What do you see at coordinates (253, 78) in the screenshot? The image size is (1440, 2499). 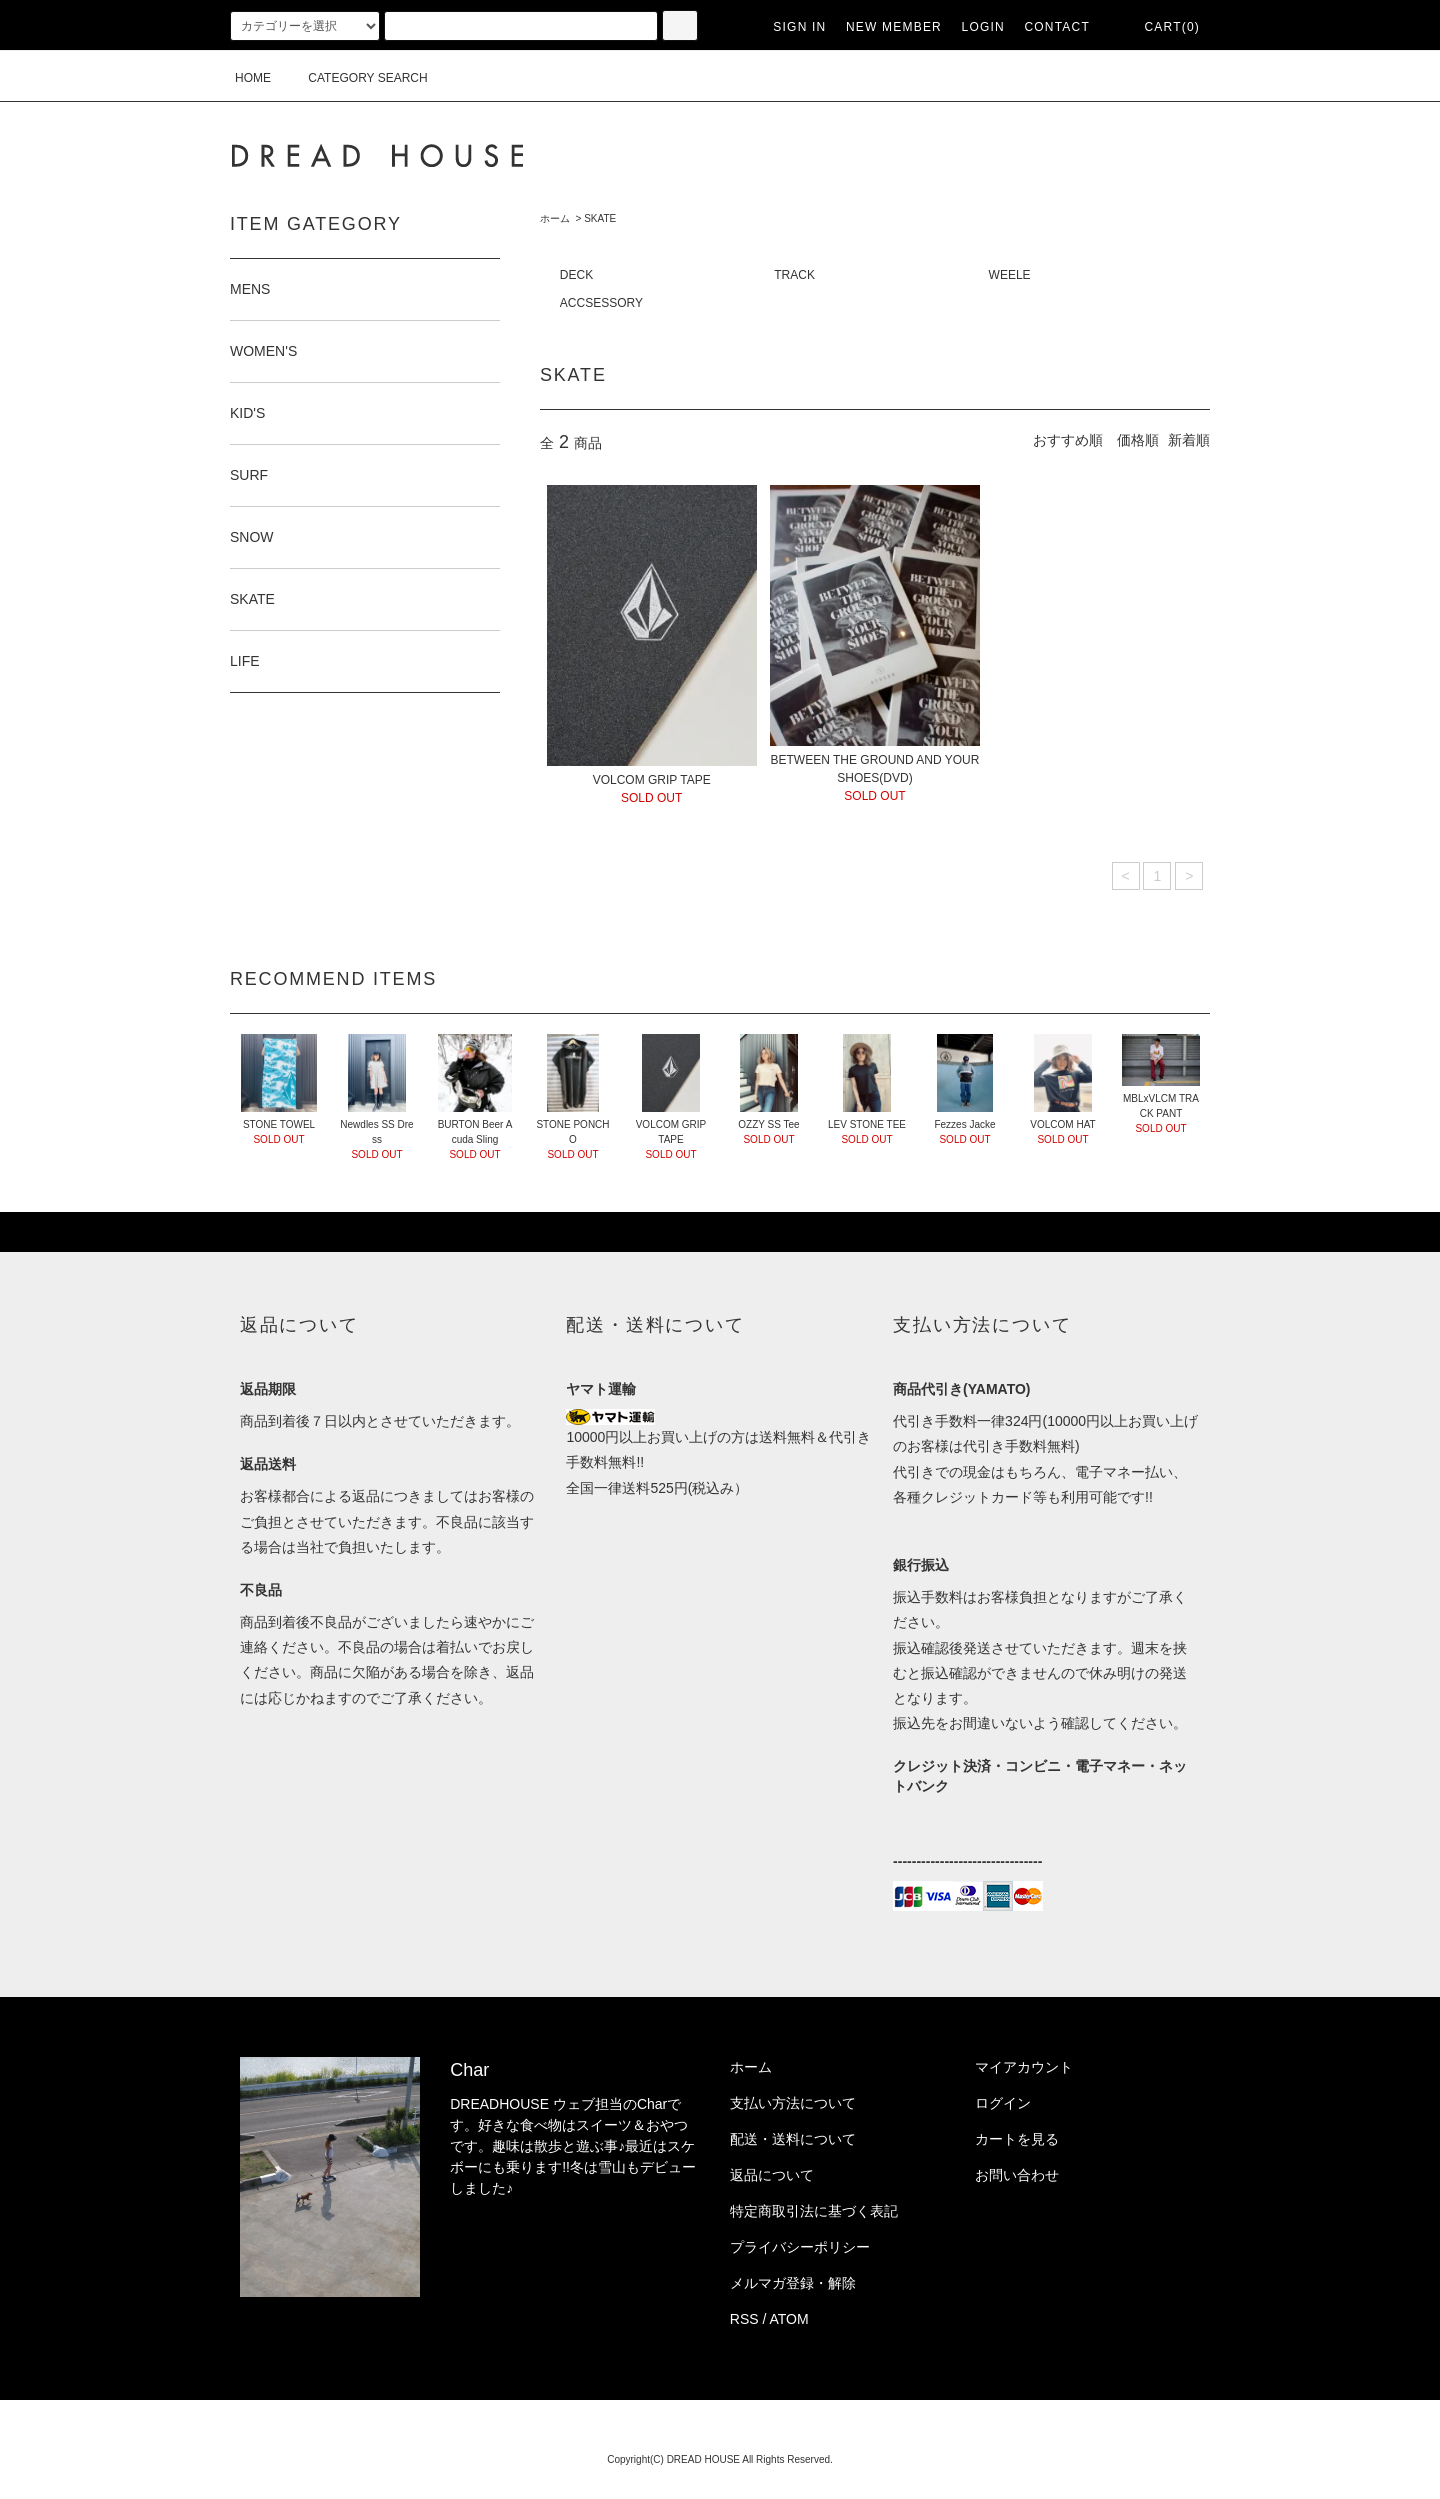 I see `HOME` at bounding box center [253, 78].